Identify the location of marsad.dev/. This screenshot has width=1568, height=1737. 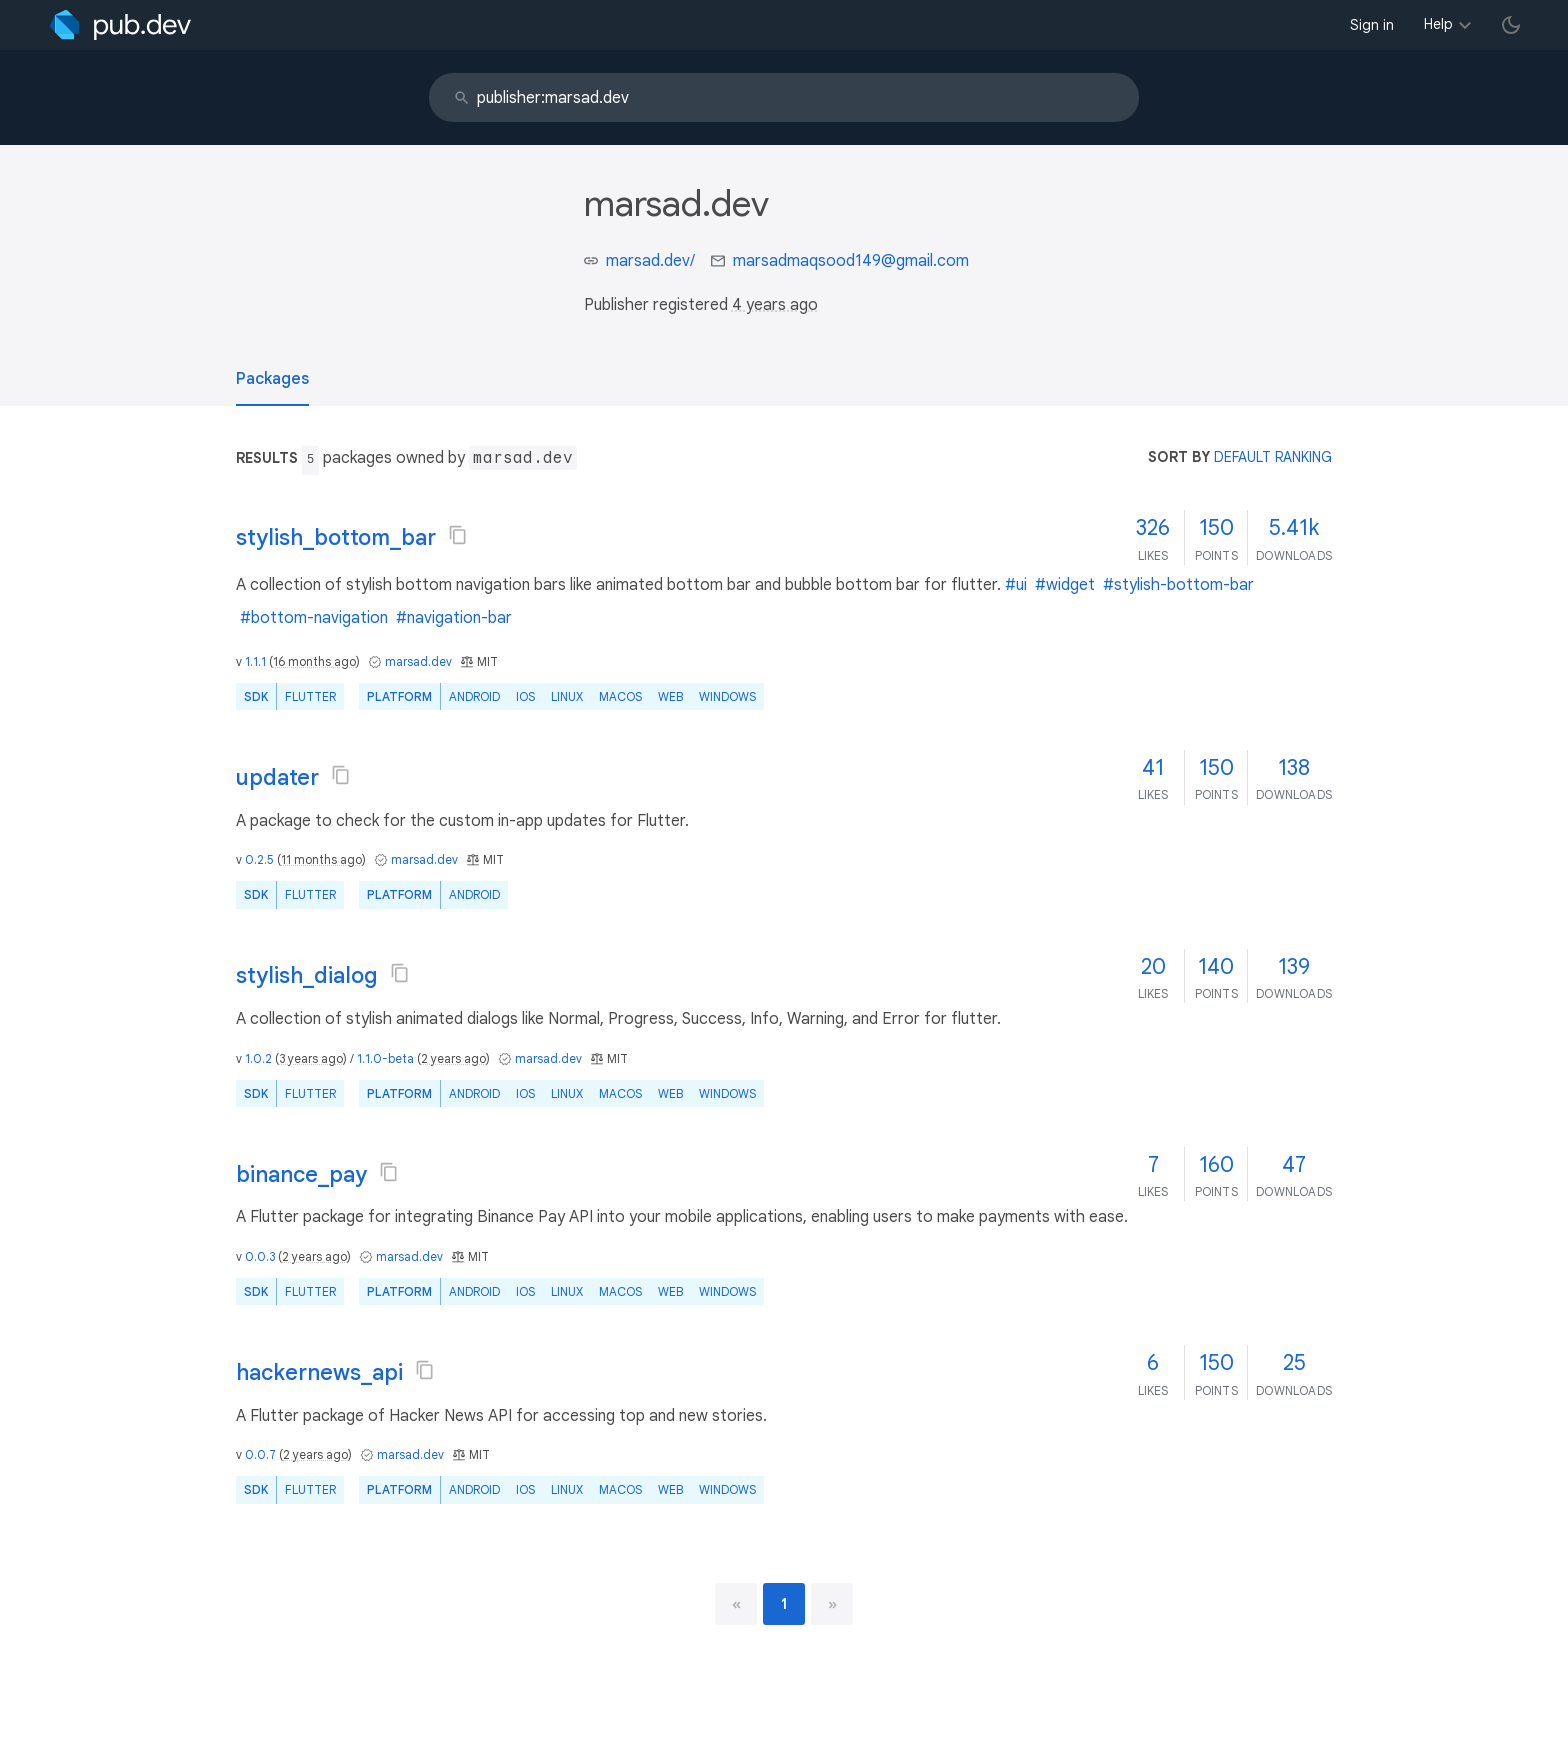
(650, 261).